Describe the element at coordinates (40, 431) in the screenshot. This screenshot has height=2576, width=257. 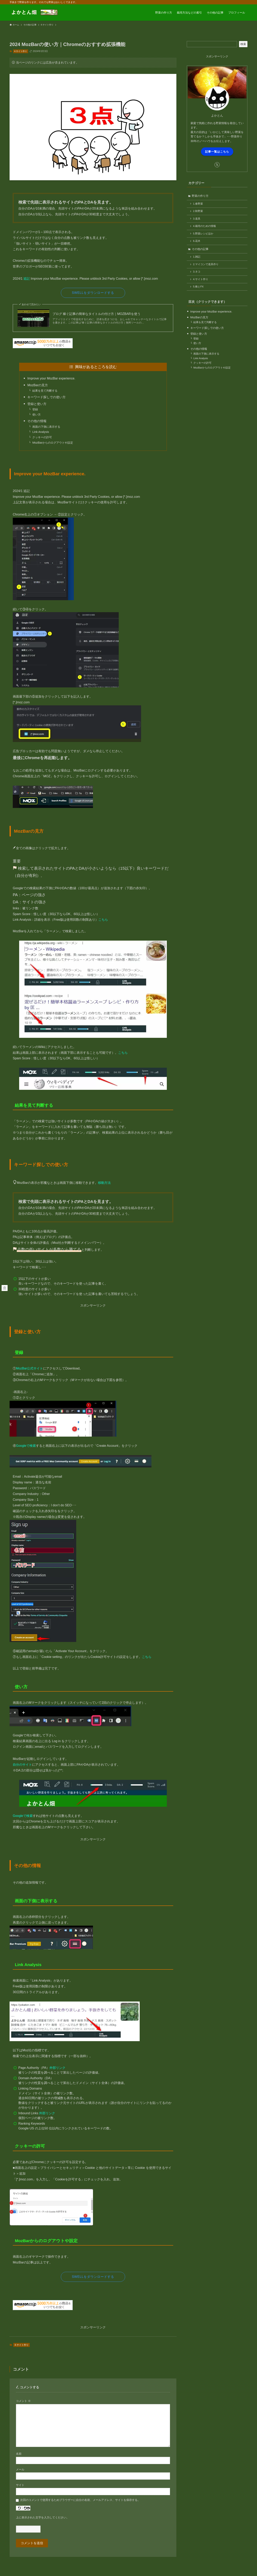
I see `Link Analysis` at that location.